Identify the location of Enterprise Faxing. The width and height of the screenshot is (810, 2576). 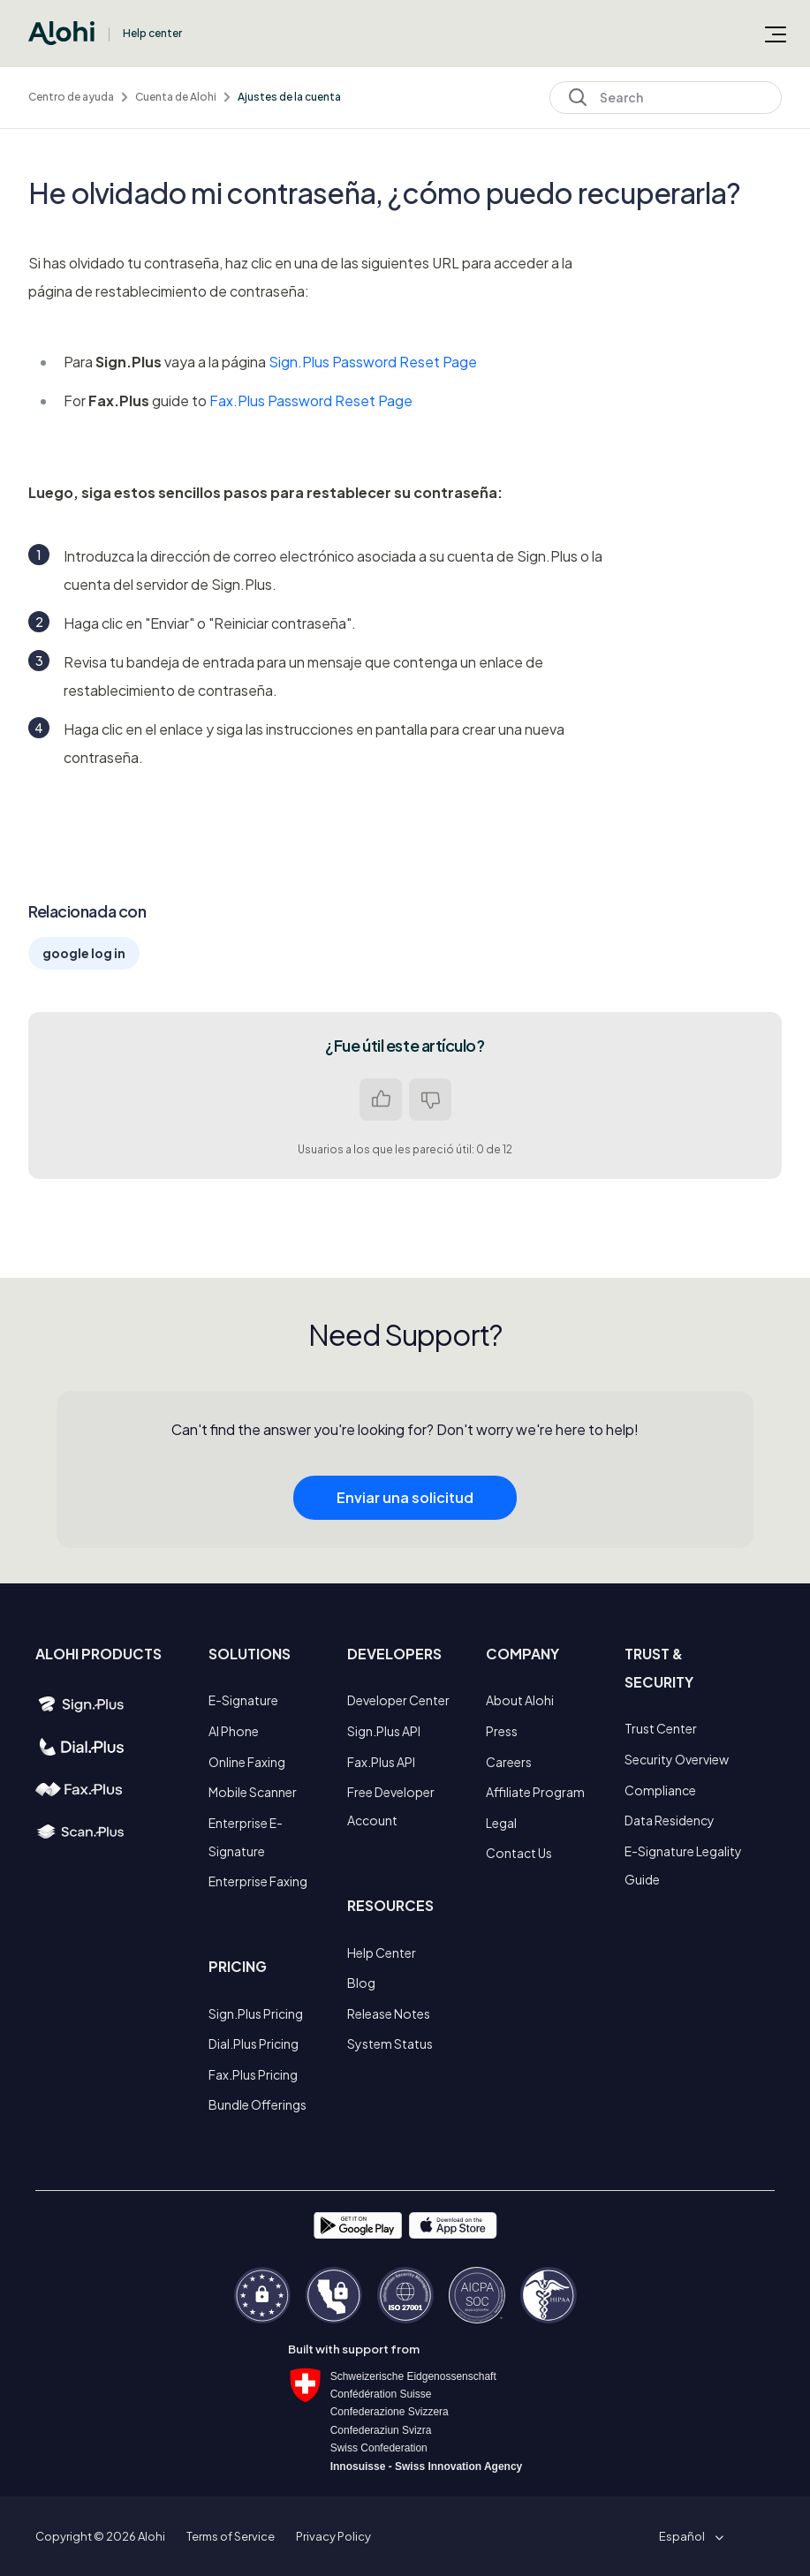
(257, 1881).